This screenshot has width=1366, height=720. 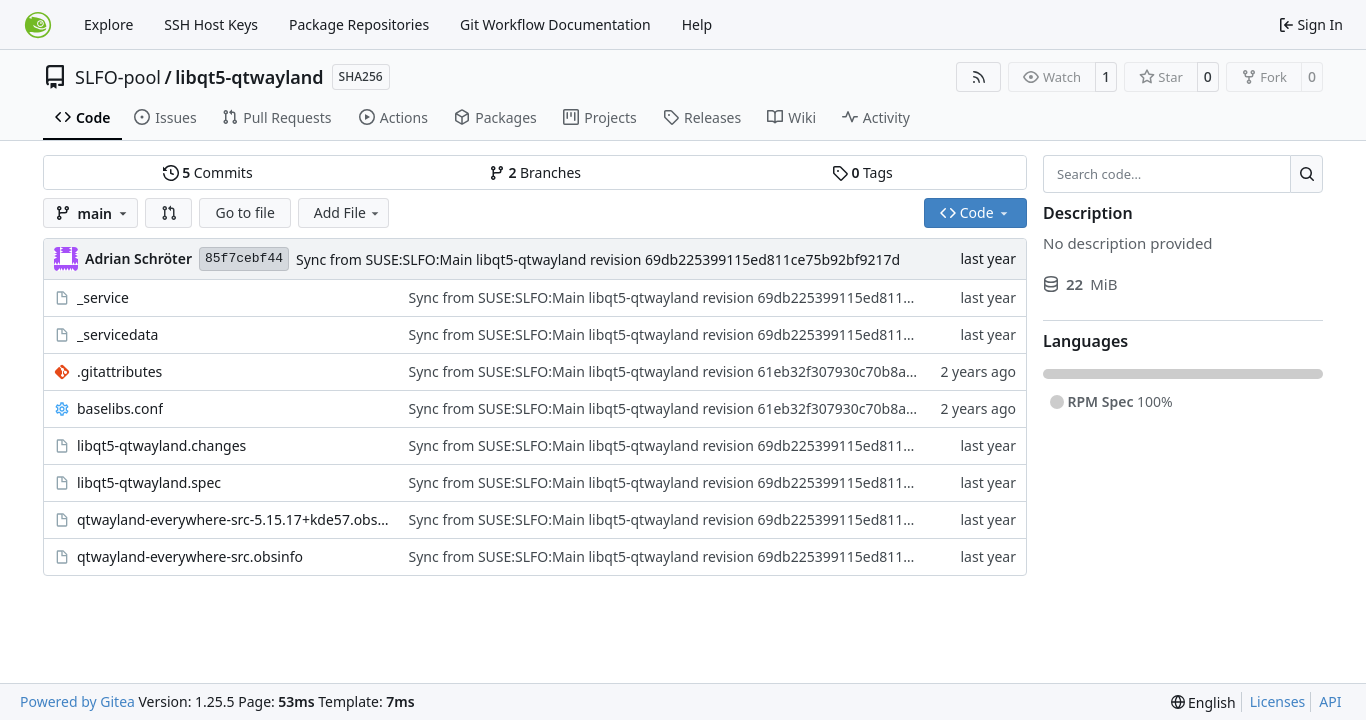 I want to click on API, so click(x=1330, y=701).